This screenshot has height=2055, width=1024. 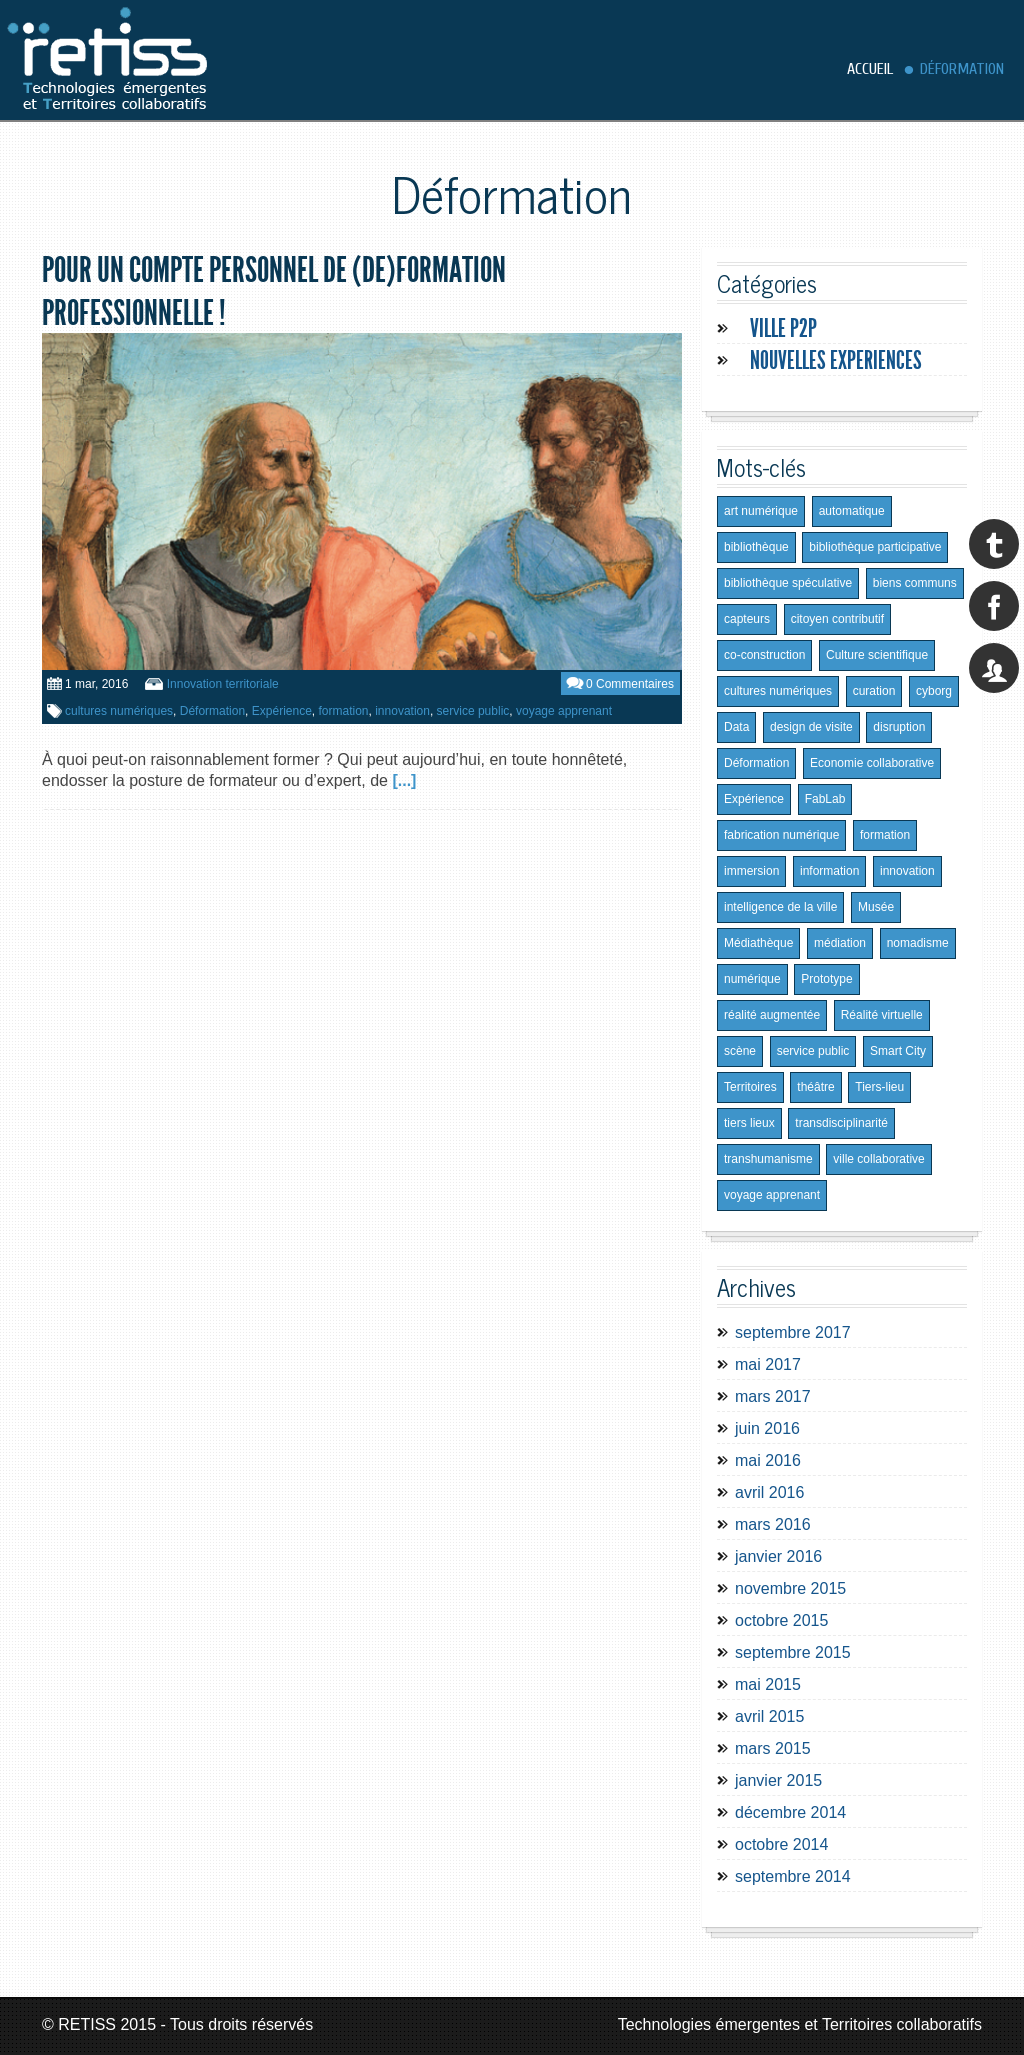 What do you see at coordinates (773, 1524) in the screenshot?
I see `mars 2016` at bounding box center [773, 1524].